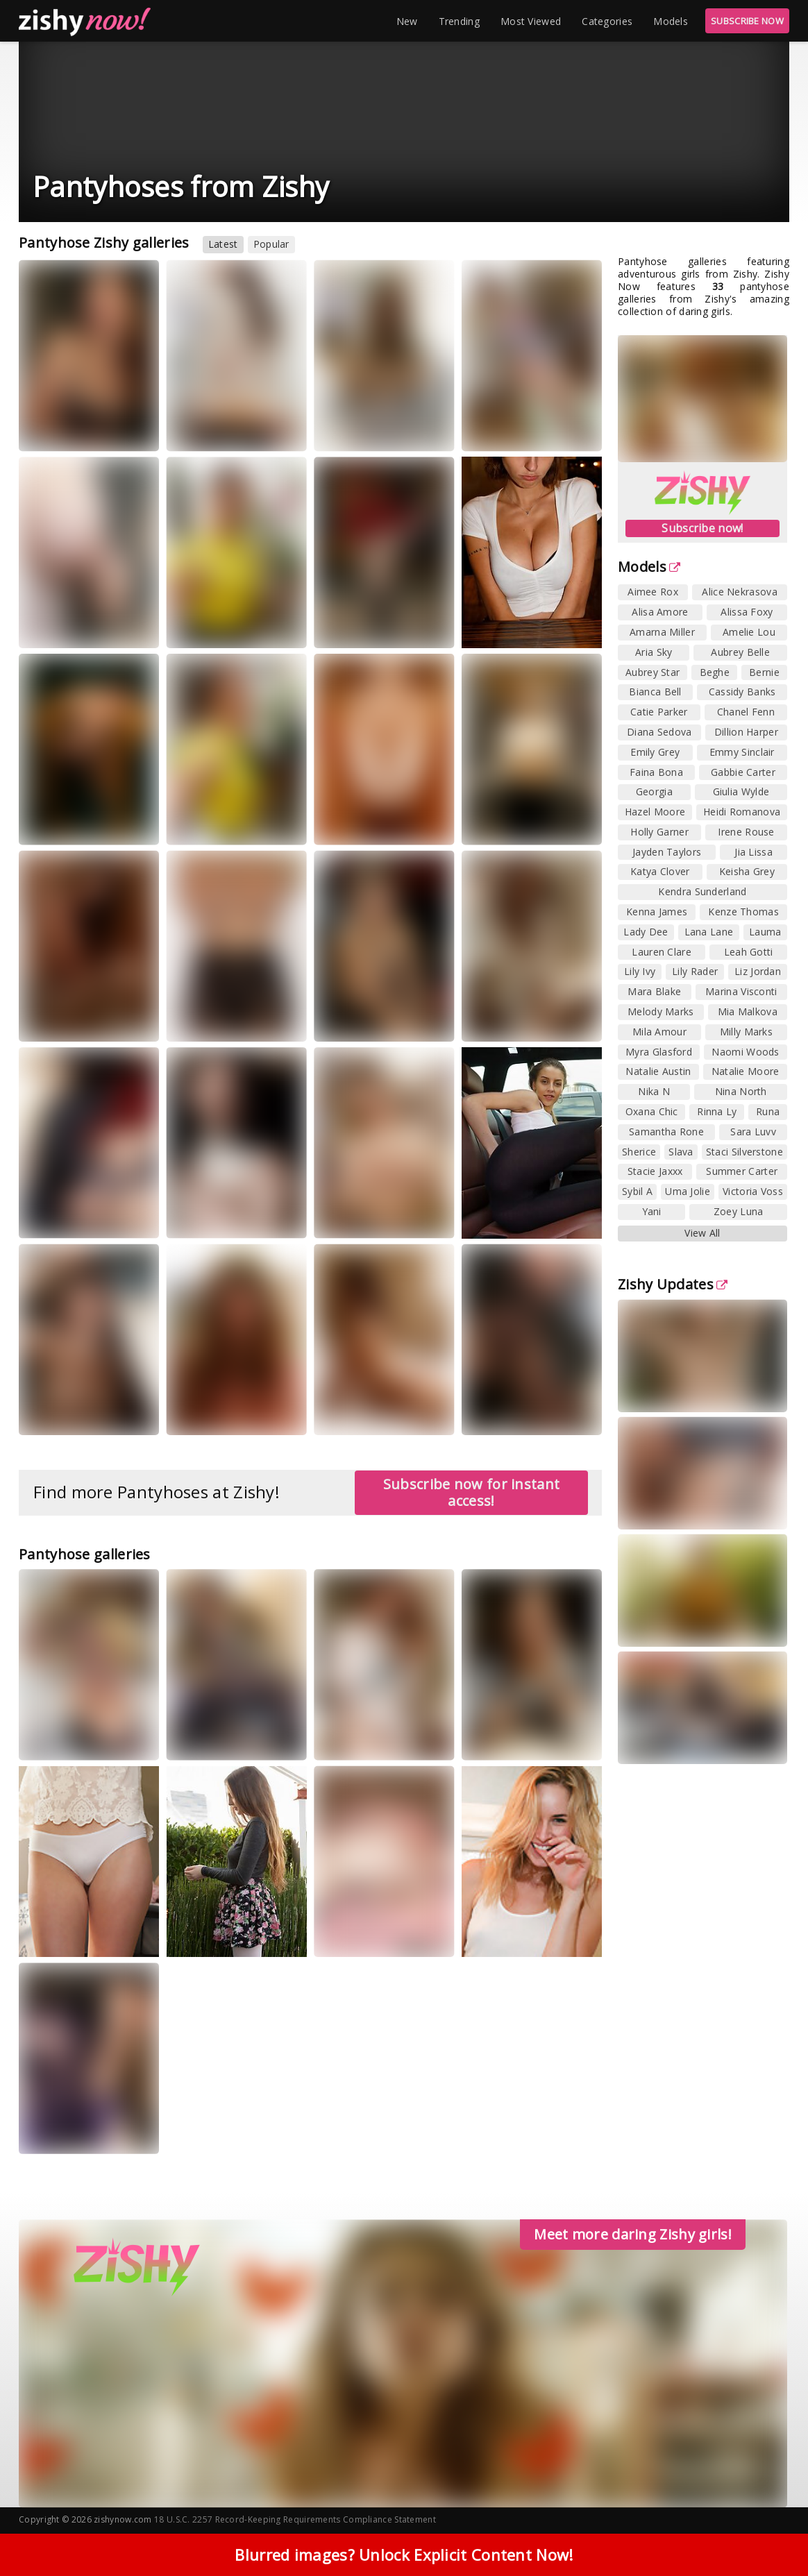 The width and height of the screenshot is (808, 2576). Describe the element at coordinates (656, 911) in the screenshot. I see `Kenna James` at that location.